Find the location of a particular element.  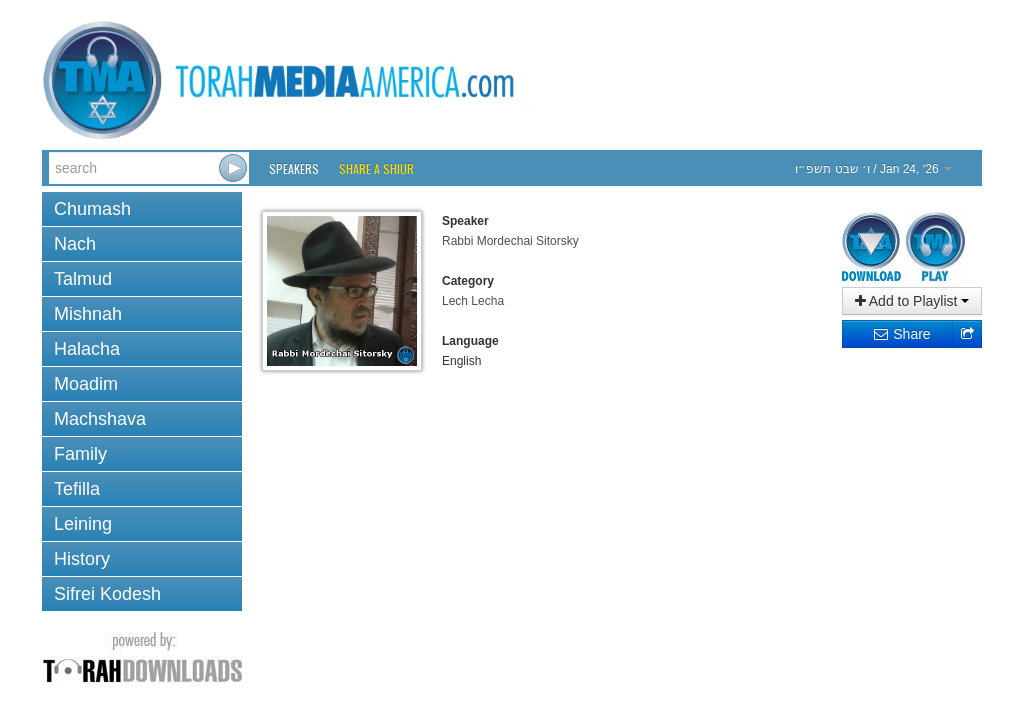

Talmud is located at coordinates (83, 279).